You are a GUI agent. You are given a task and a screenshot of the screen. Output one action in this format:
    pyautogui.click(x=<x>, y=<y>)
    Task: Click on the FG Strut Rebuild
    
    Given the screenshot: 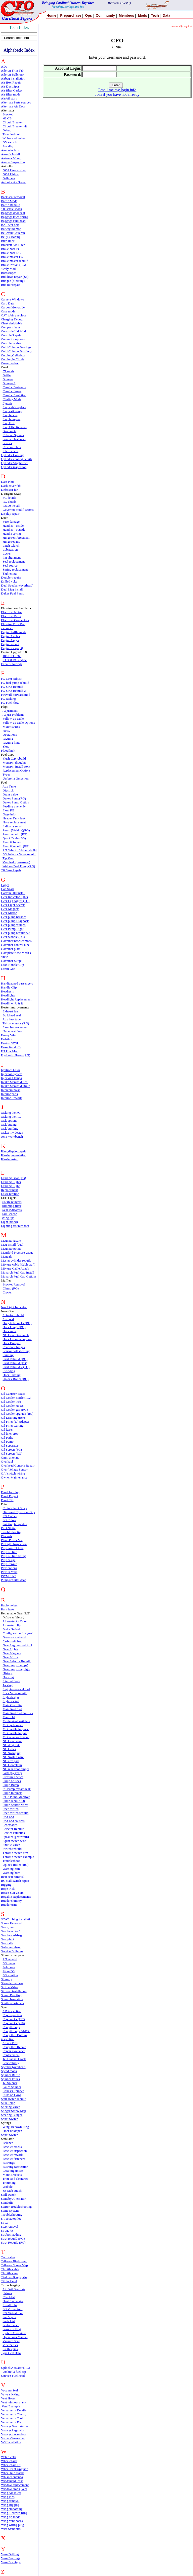 What is the action you would take?
    pyautogui.click(x=12, y=687)
    